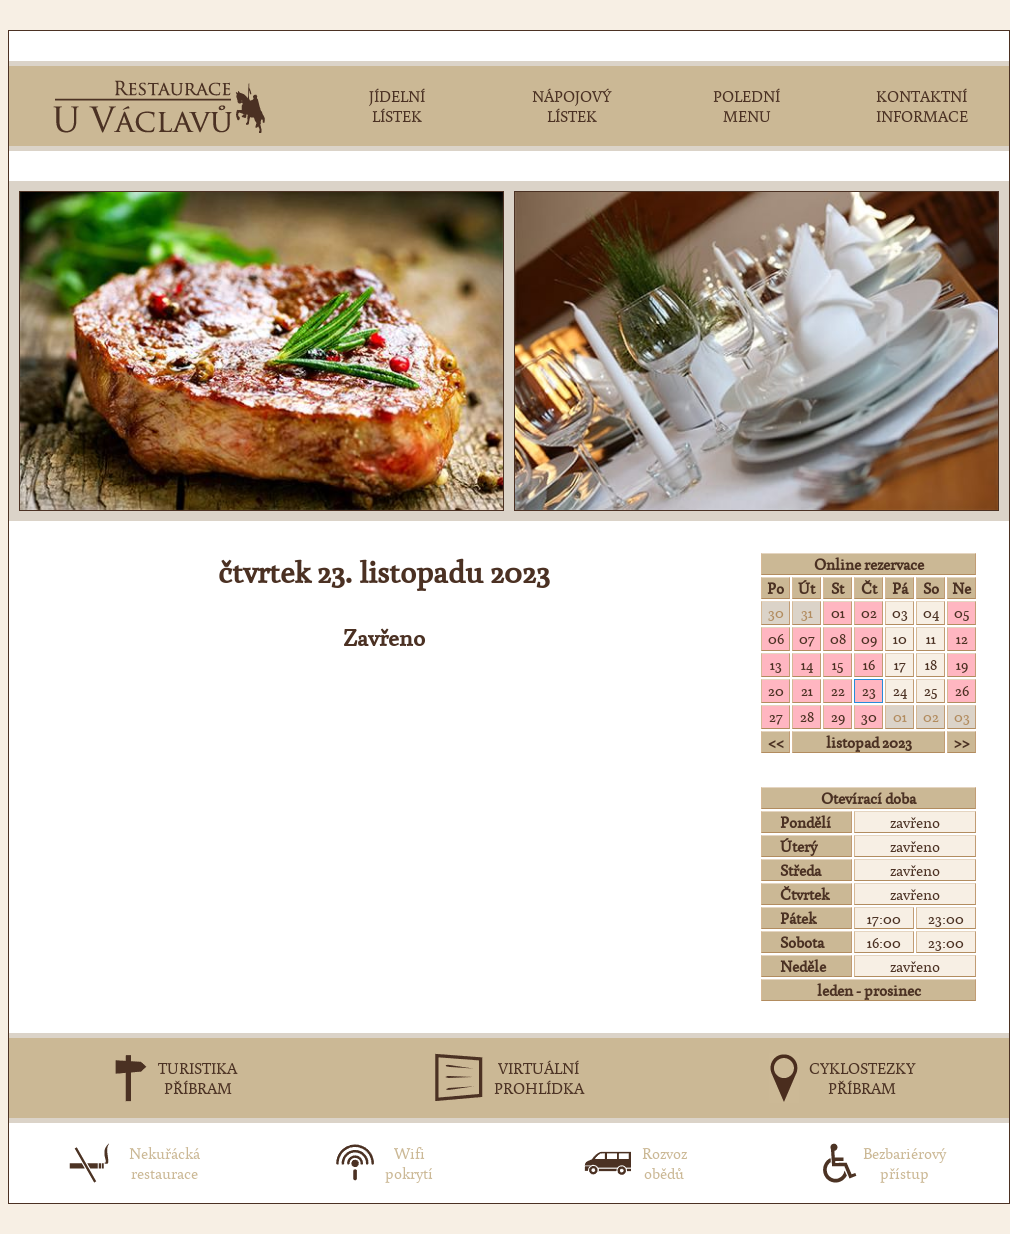  I want to click on JÍDELNÍLÍSTEK, so click(397, 106).